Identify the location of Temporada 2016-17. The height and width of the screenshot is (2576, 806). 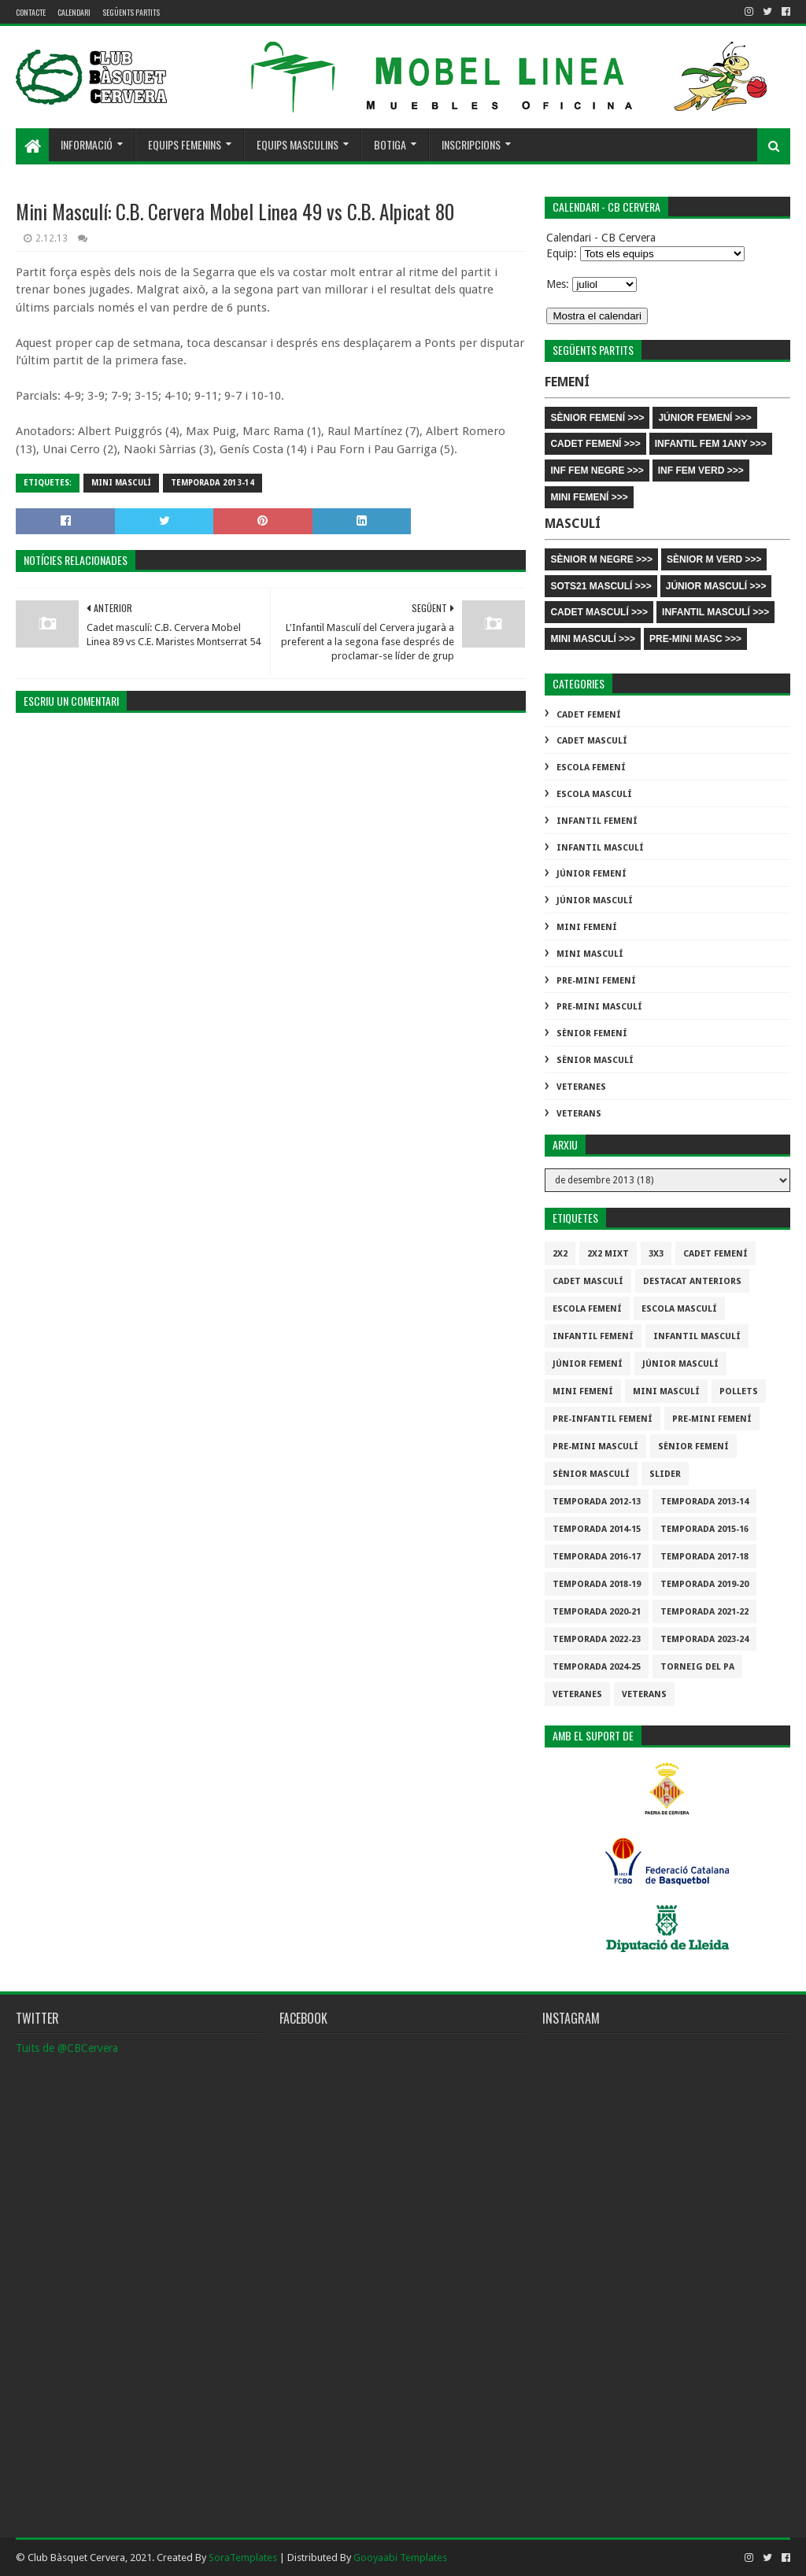
(597, 1557).